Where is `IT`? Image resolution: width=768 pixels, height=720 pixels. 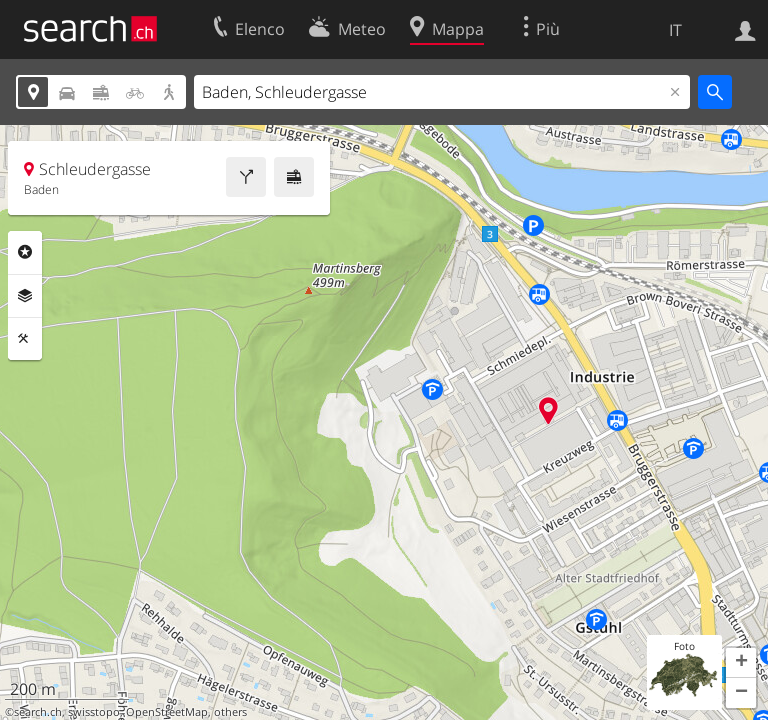 IT is located at coordinates (675, 30).